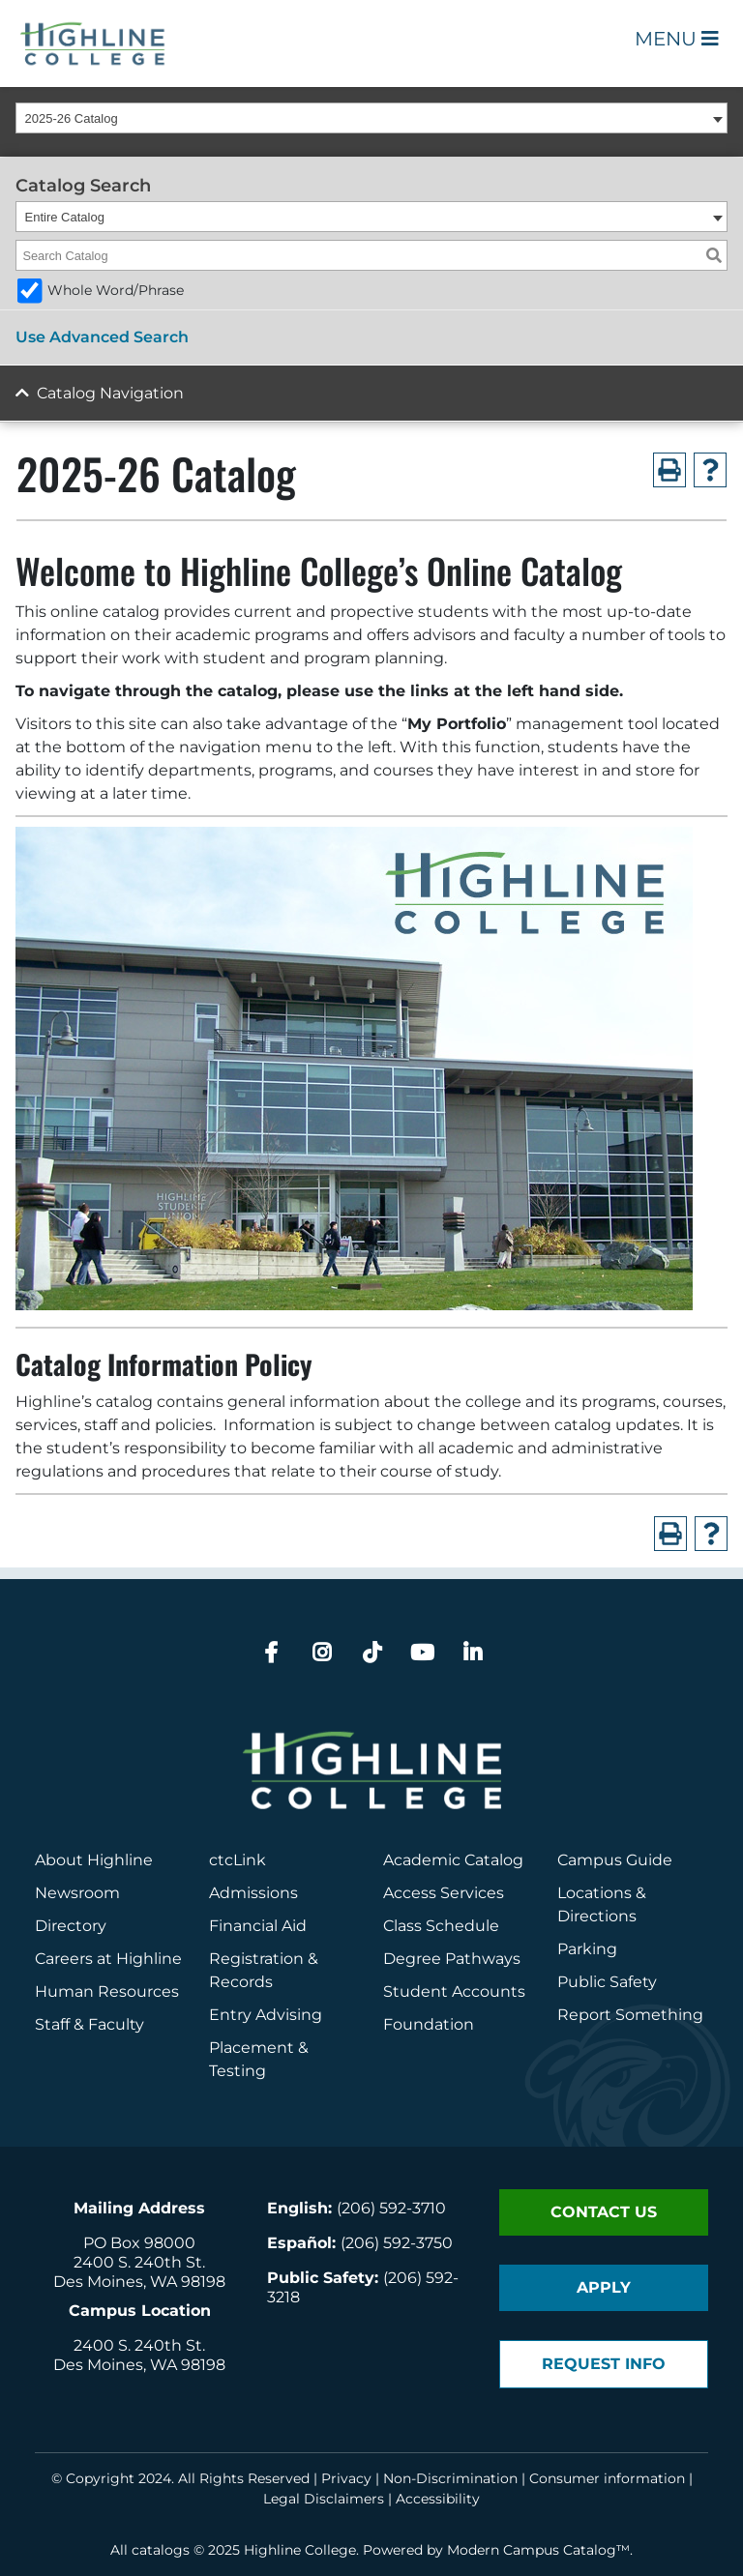  I want to click on Privacy, so click(346, 2478).